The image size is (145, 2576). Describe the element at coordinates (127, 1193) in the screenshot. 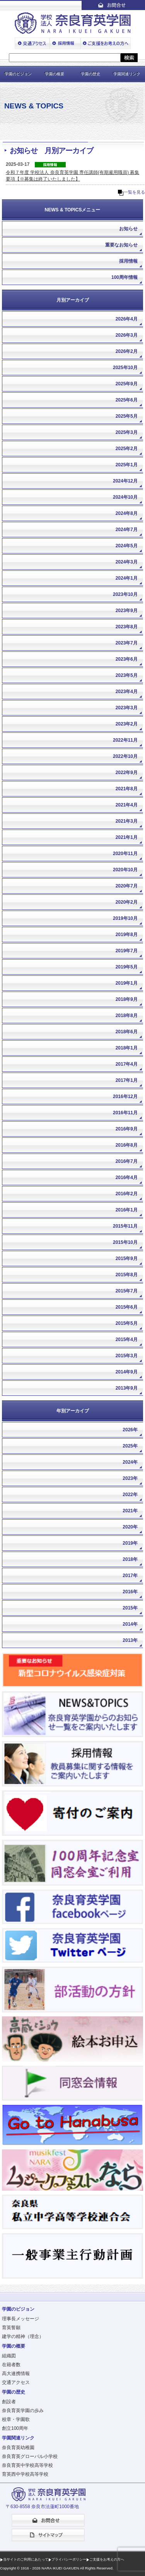

I see `2016年2月` at that location.